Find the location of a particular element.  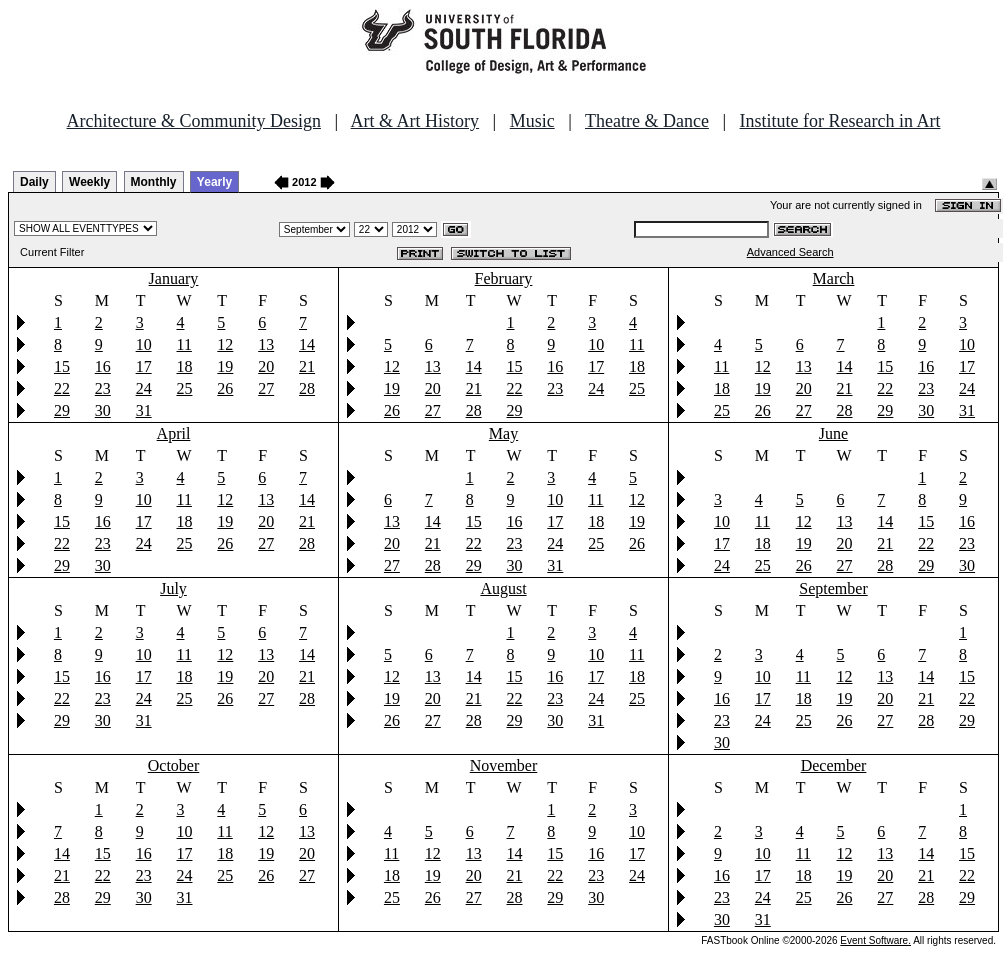

June is located at coordinates (833, 433).